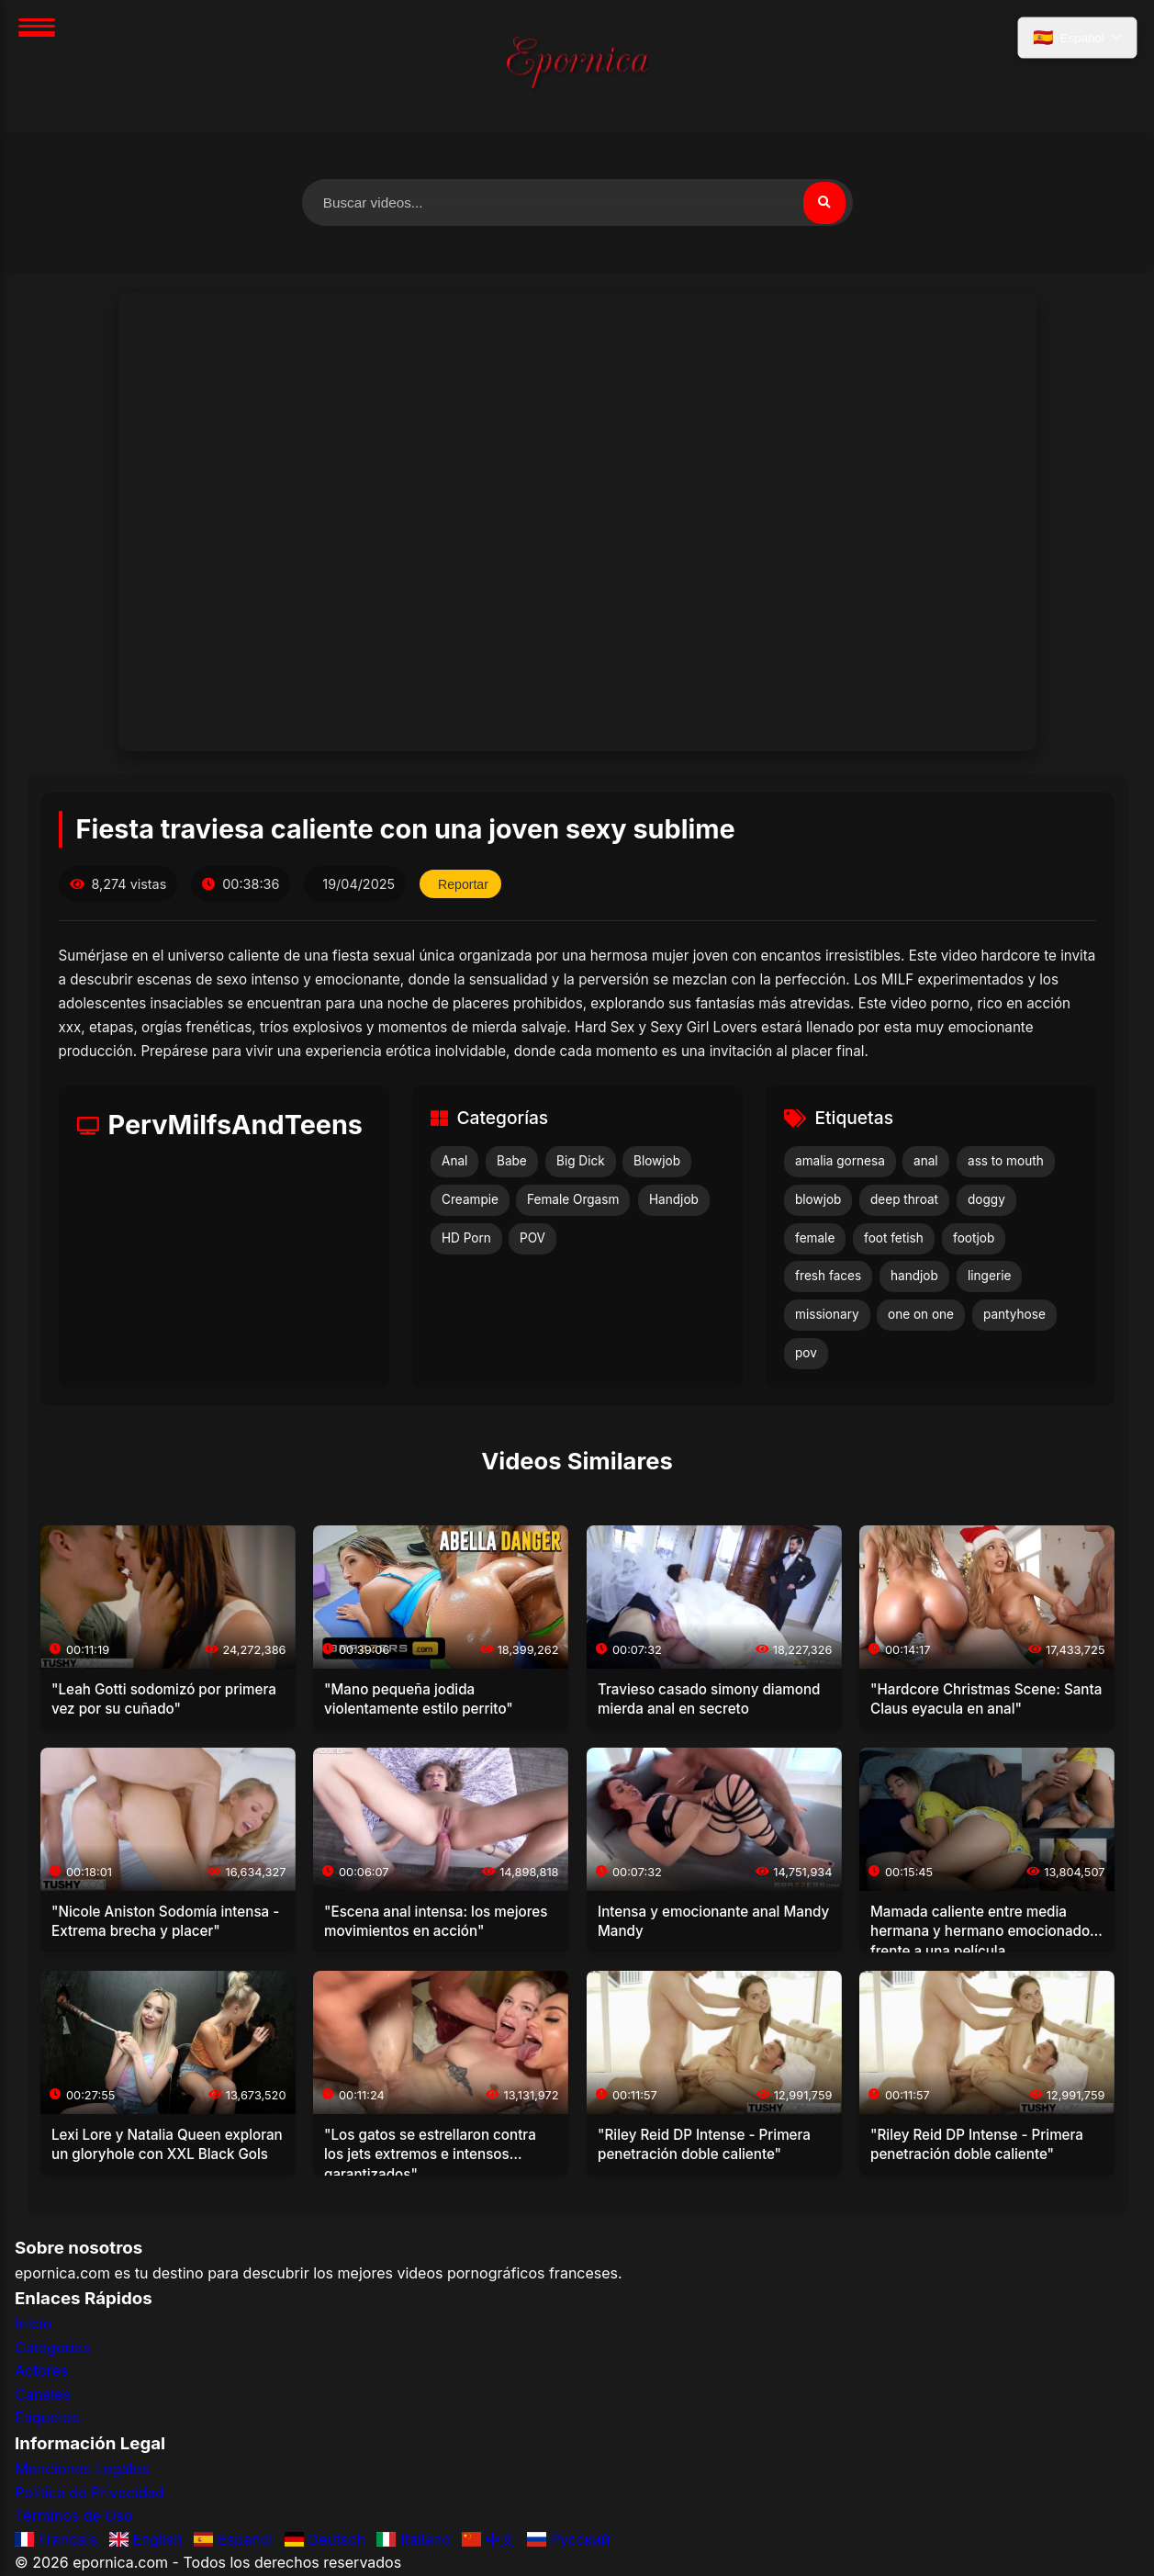 The width and height of the screenshot is (1154, 2576). Describe the element at coordinates (806, 1353) in the screenshot. I see `pov` at that location.